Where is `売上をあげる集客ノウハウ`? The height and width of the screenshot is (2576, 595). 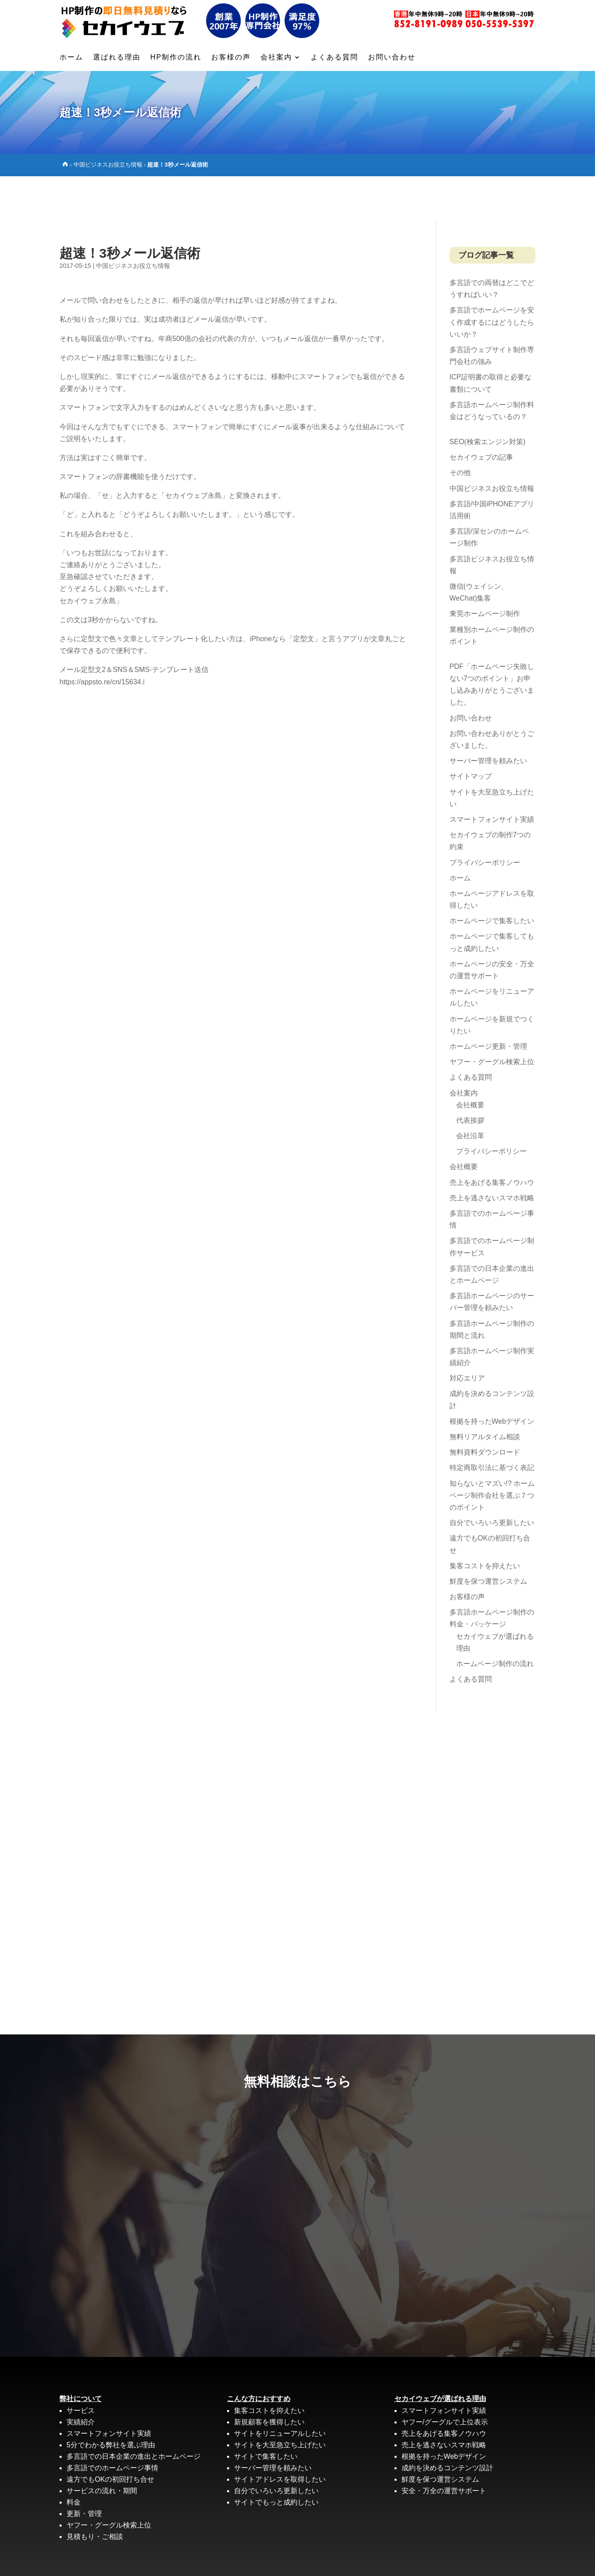
売上をあげる集客ノウハウ is located at coordinates (492, 1137).